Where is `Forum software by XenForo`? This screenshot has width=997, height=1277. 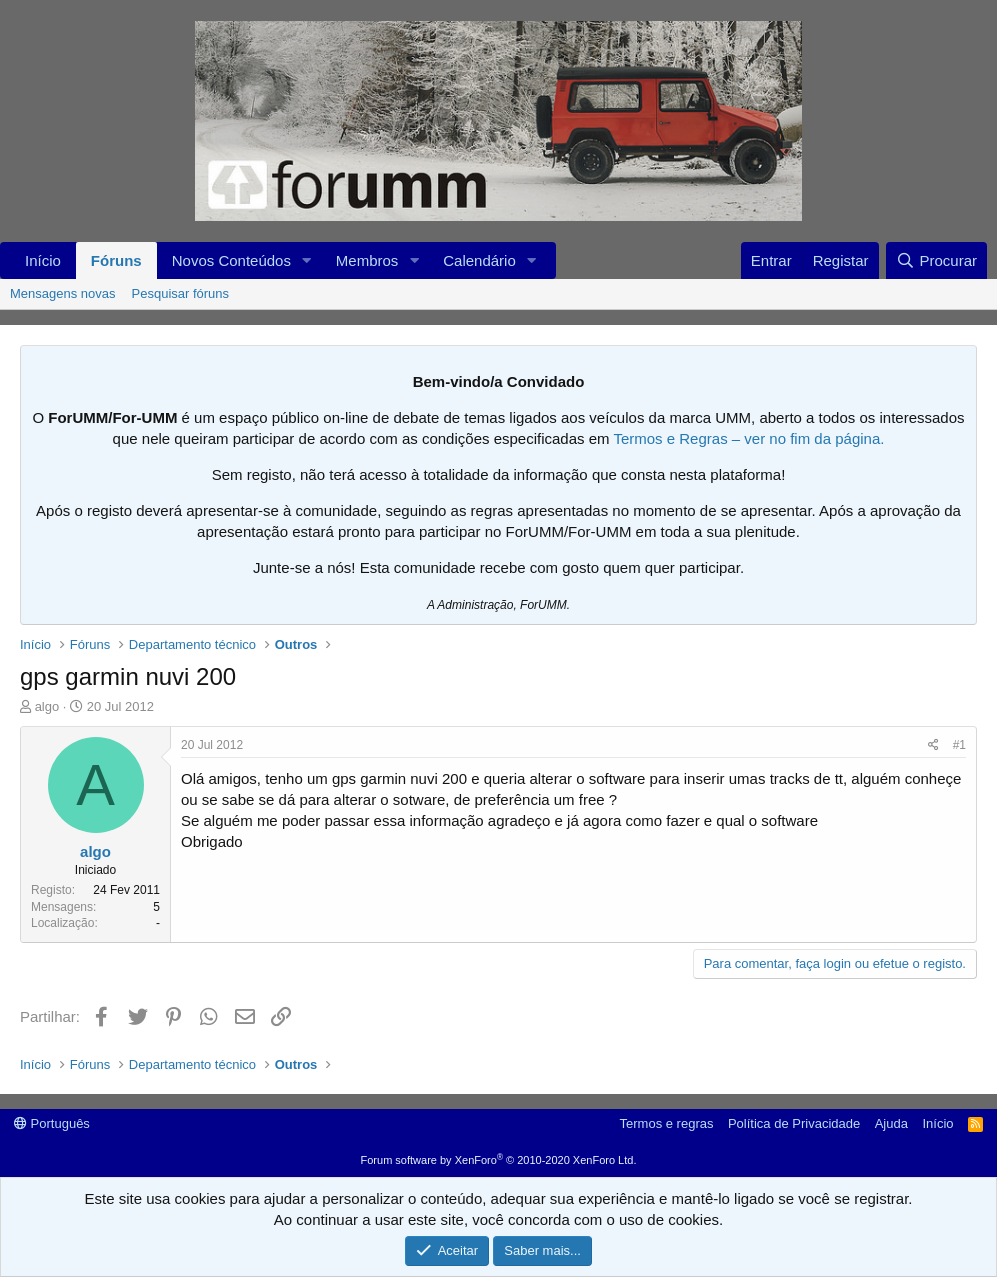
Forum software by XenForo is located at coordinates (499, 1160).